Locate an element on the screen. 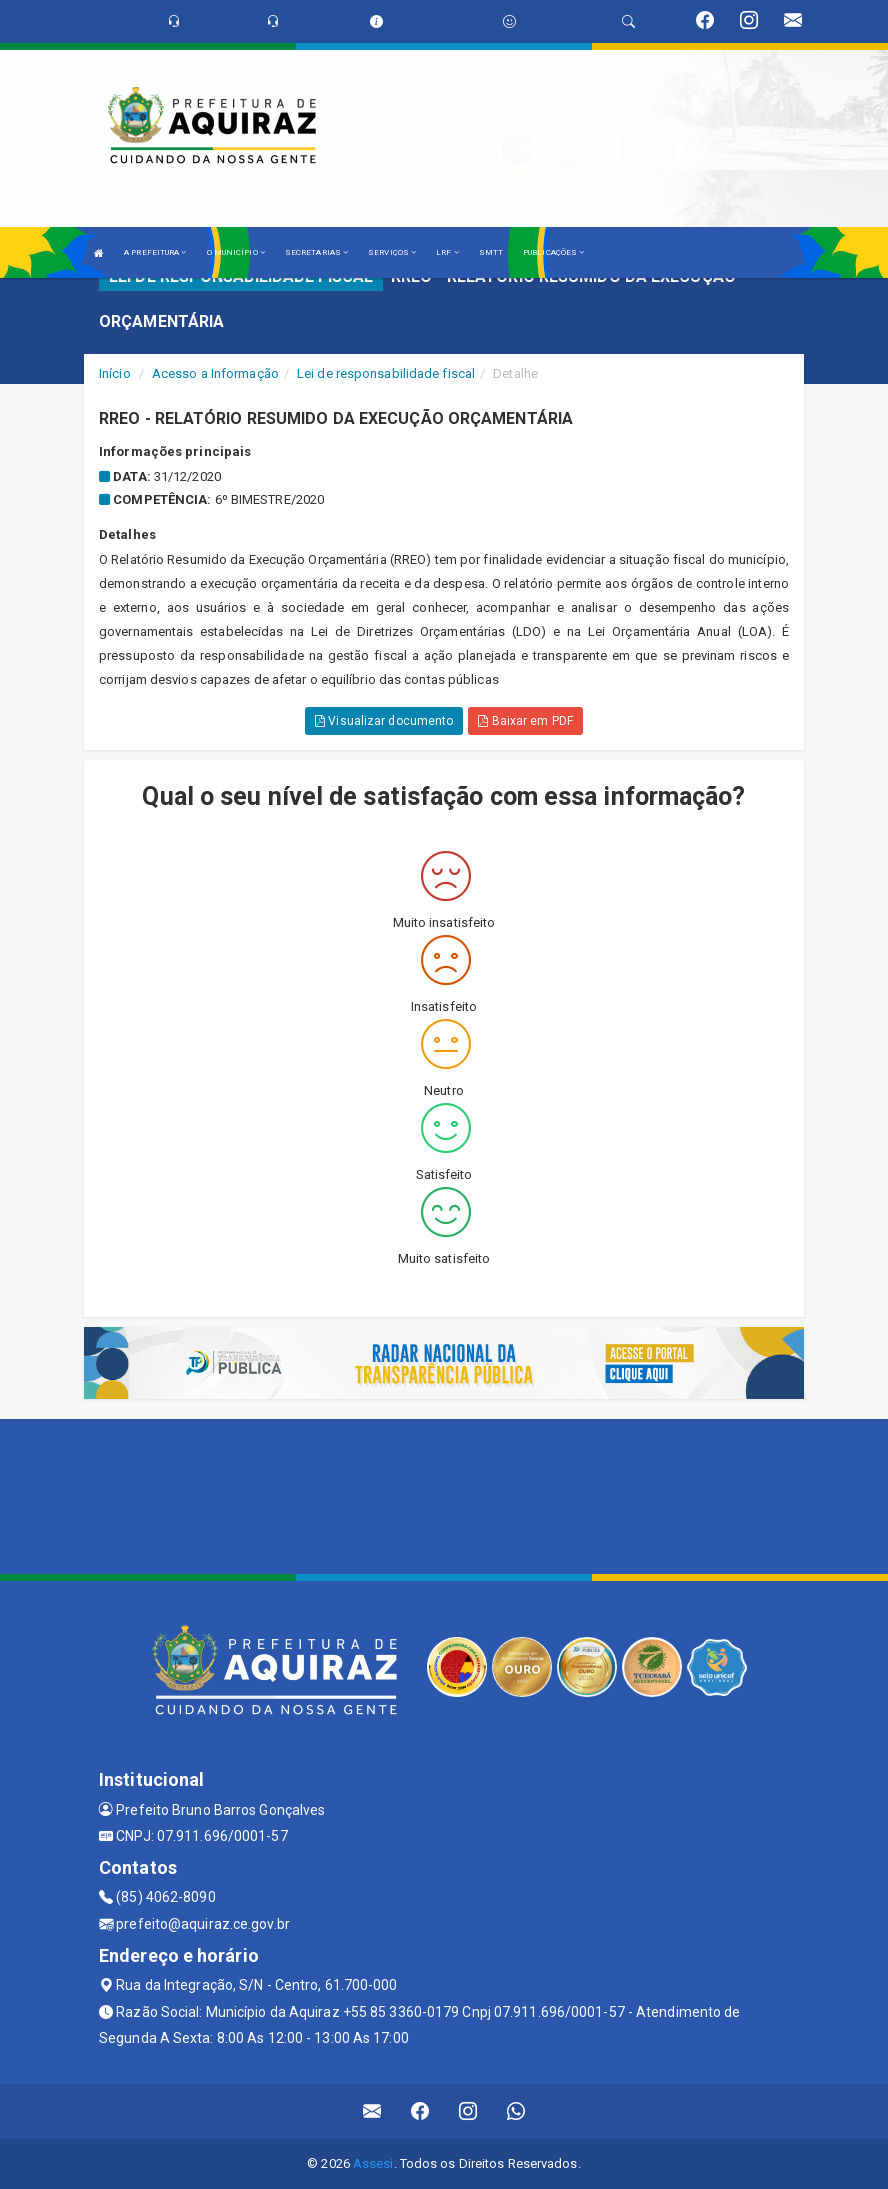  Acesso a Informação is located at coordinates (215, 373).